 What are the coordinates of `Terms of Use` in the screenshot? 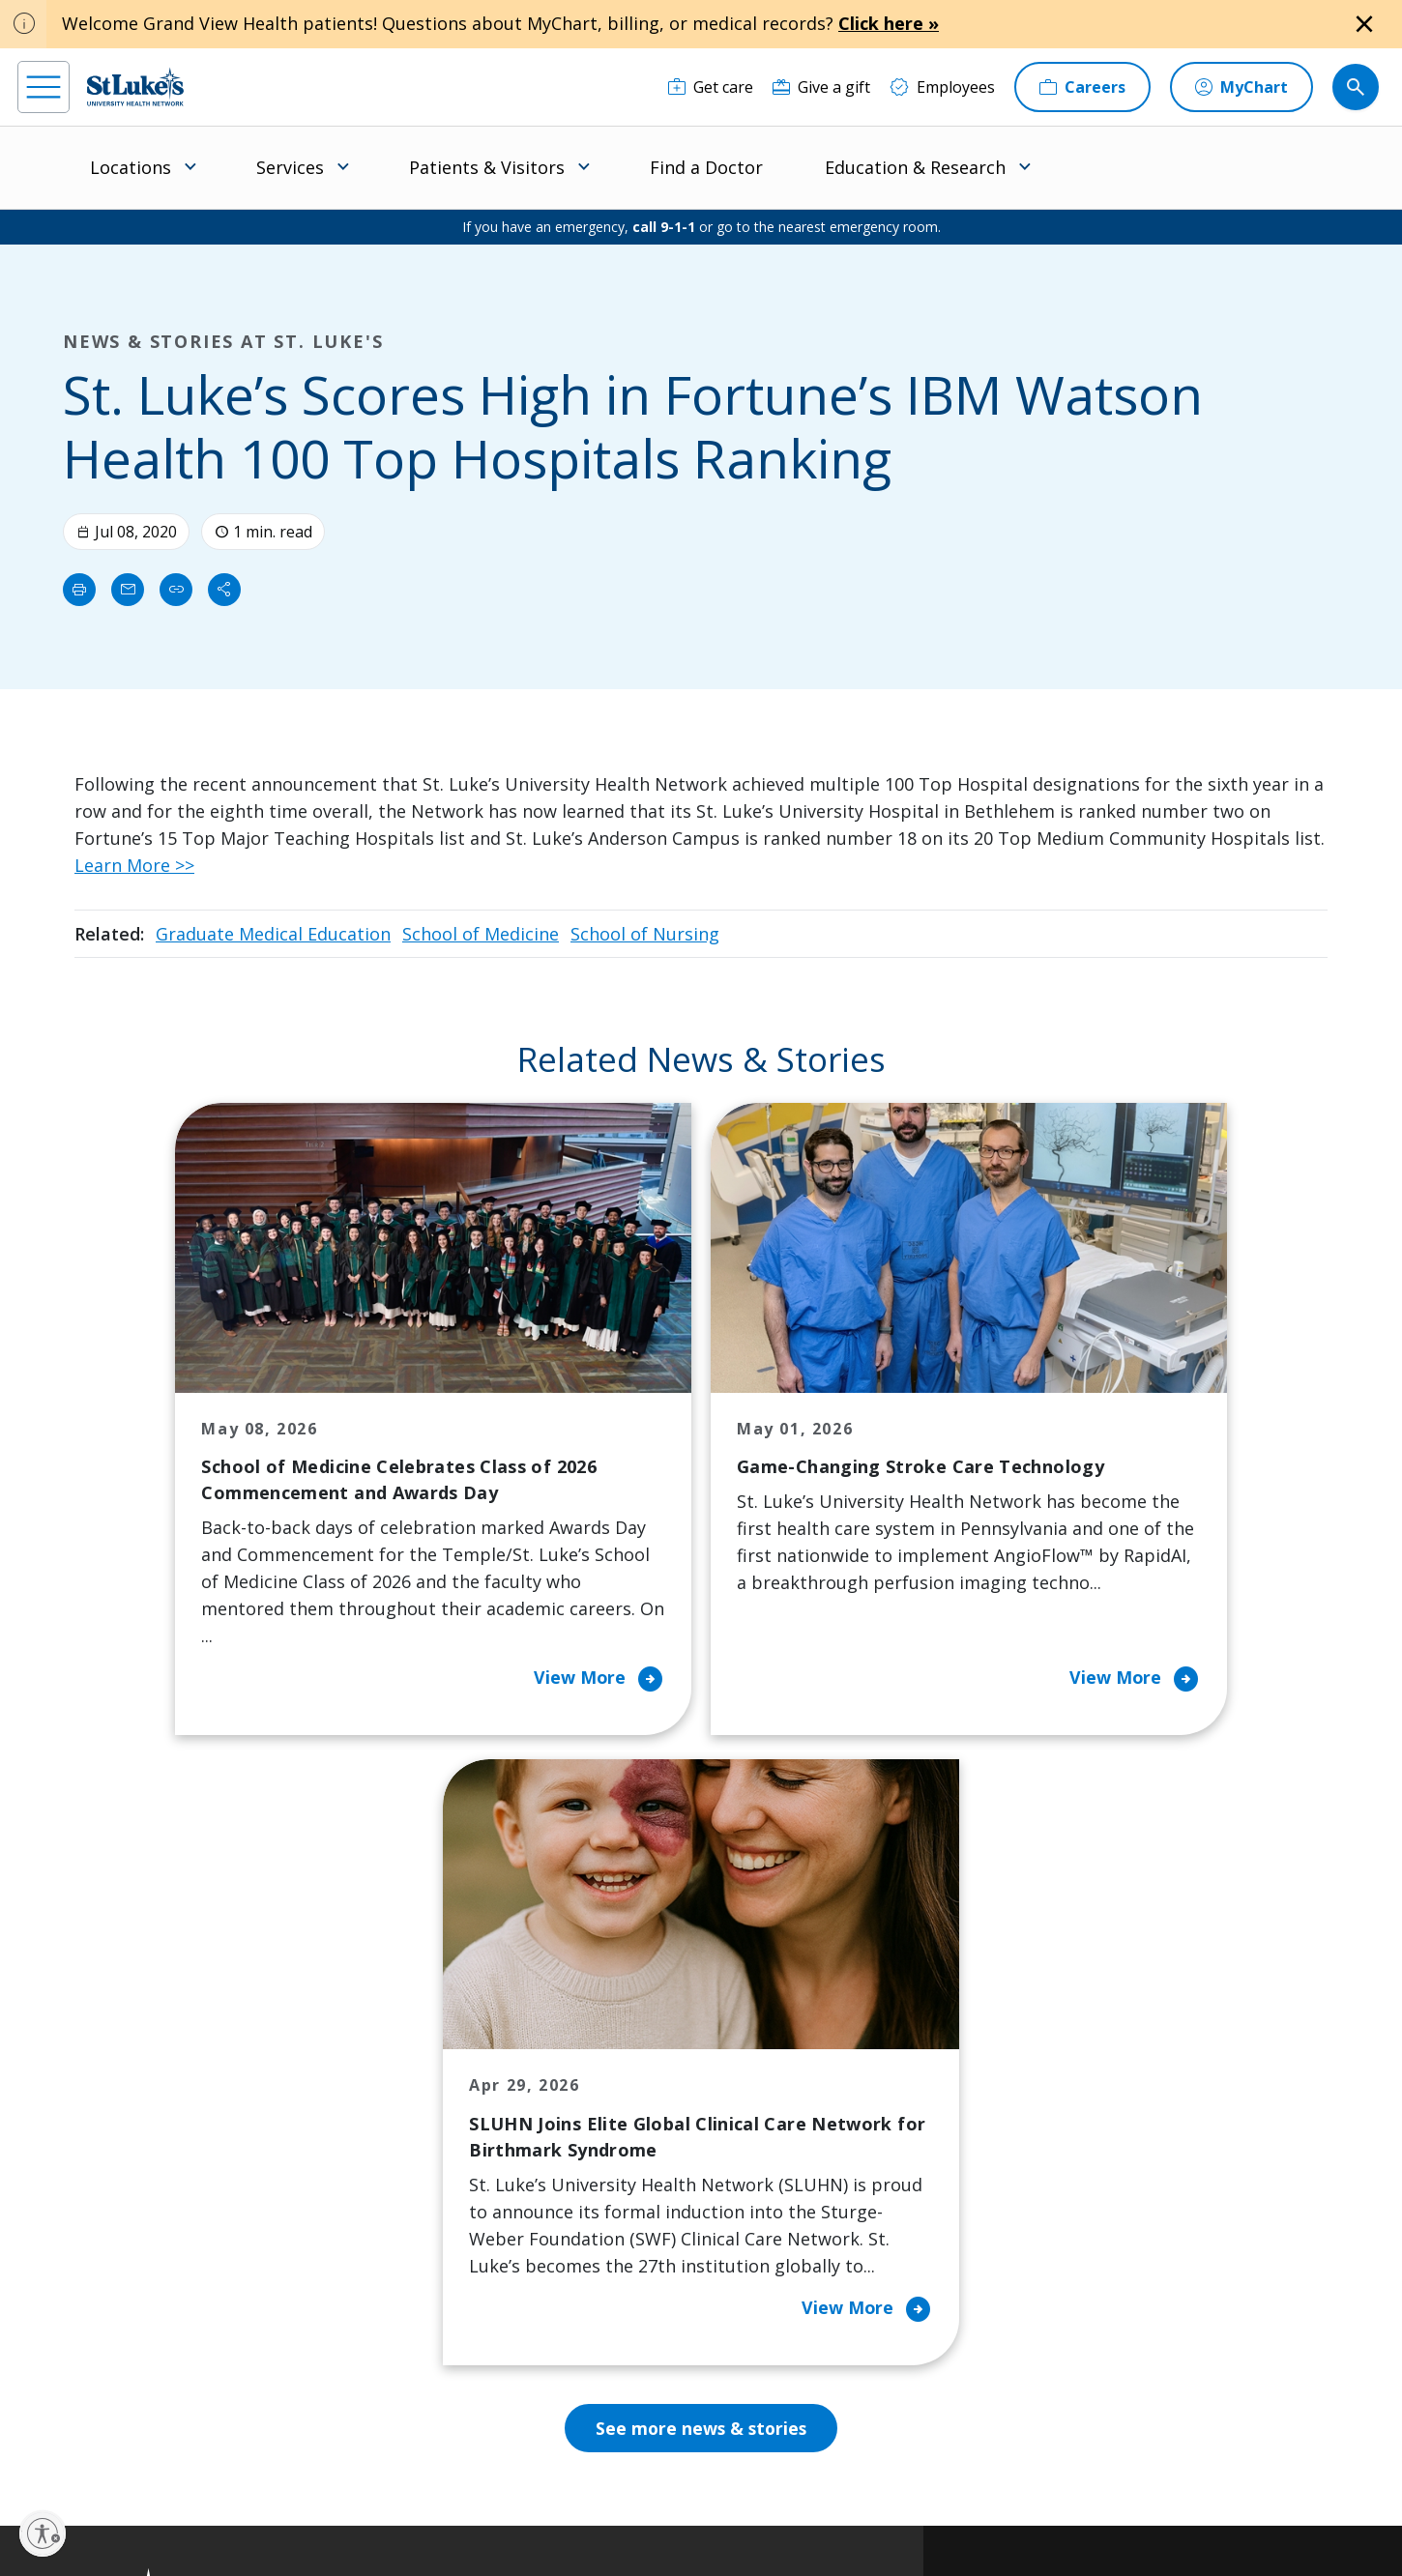 It's located at (741, 2495).